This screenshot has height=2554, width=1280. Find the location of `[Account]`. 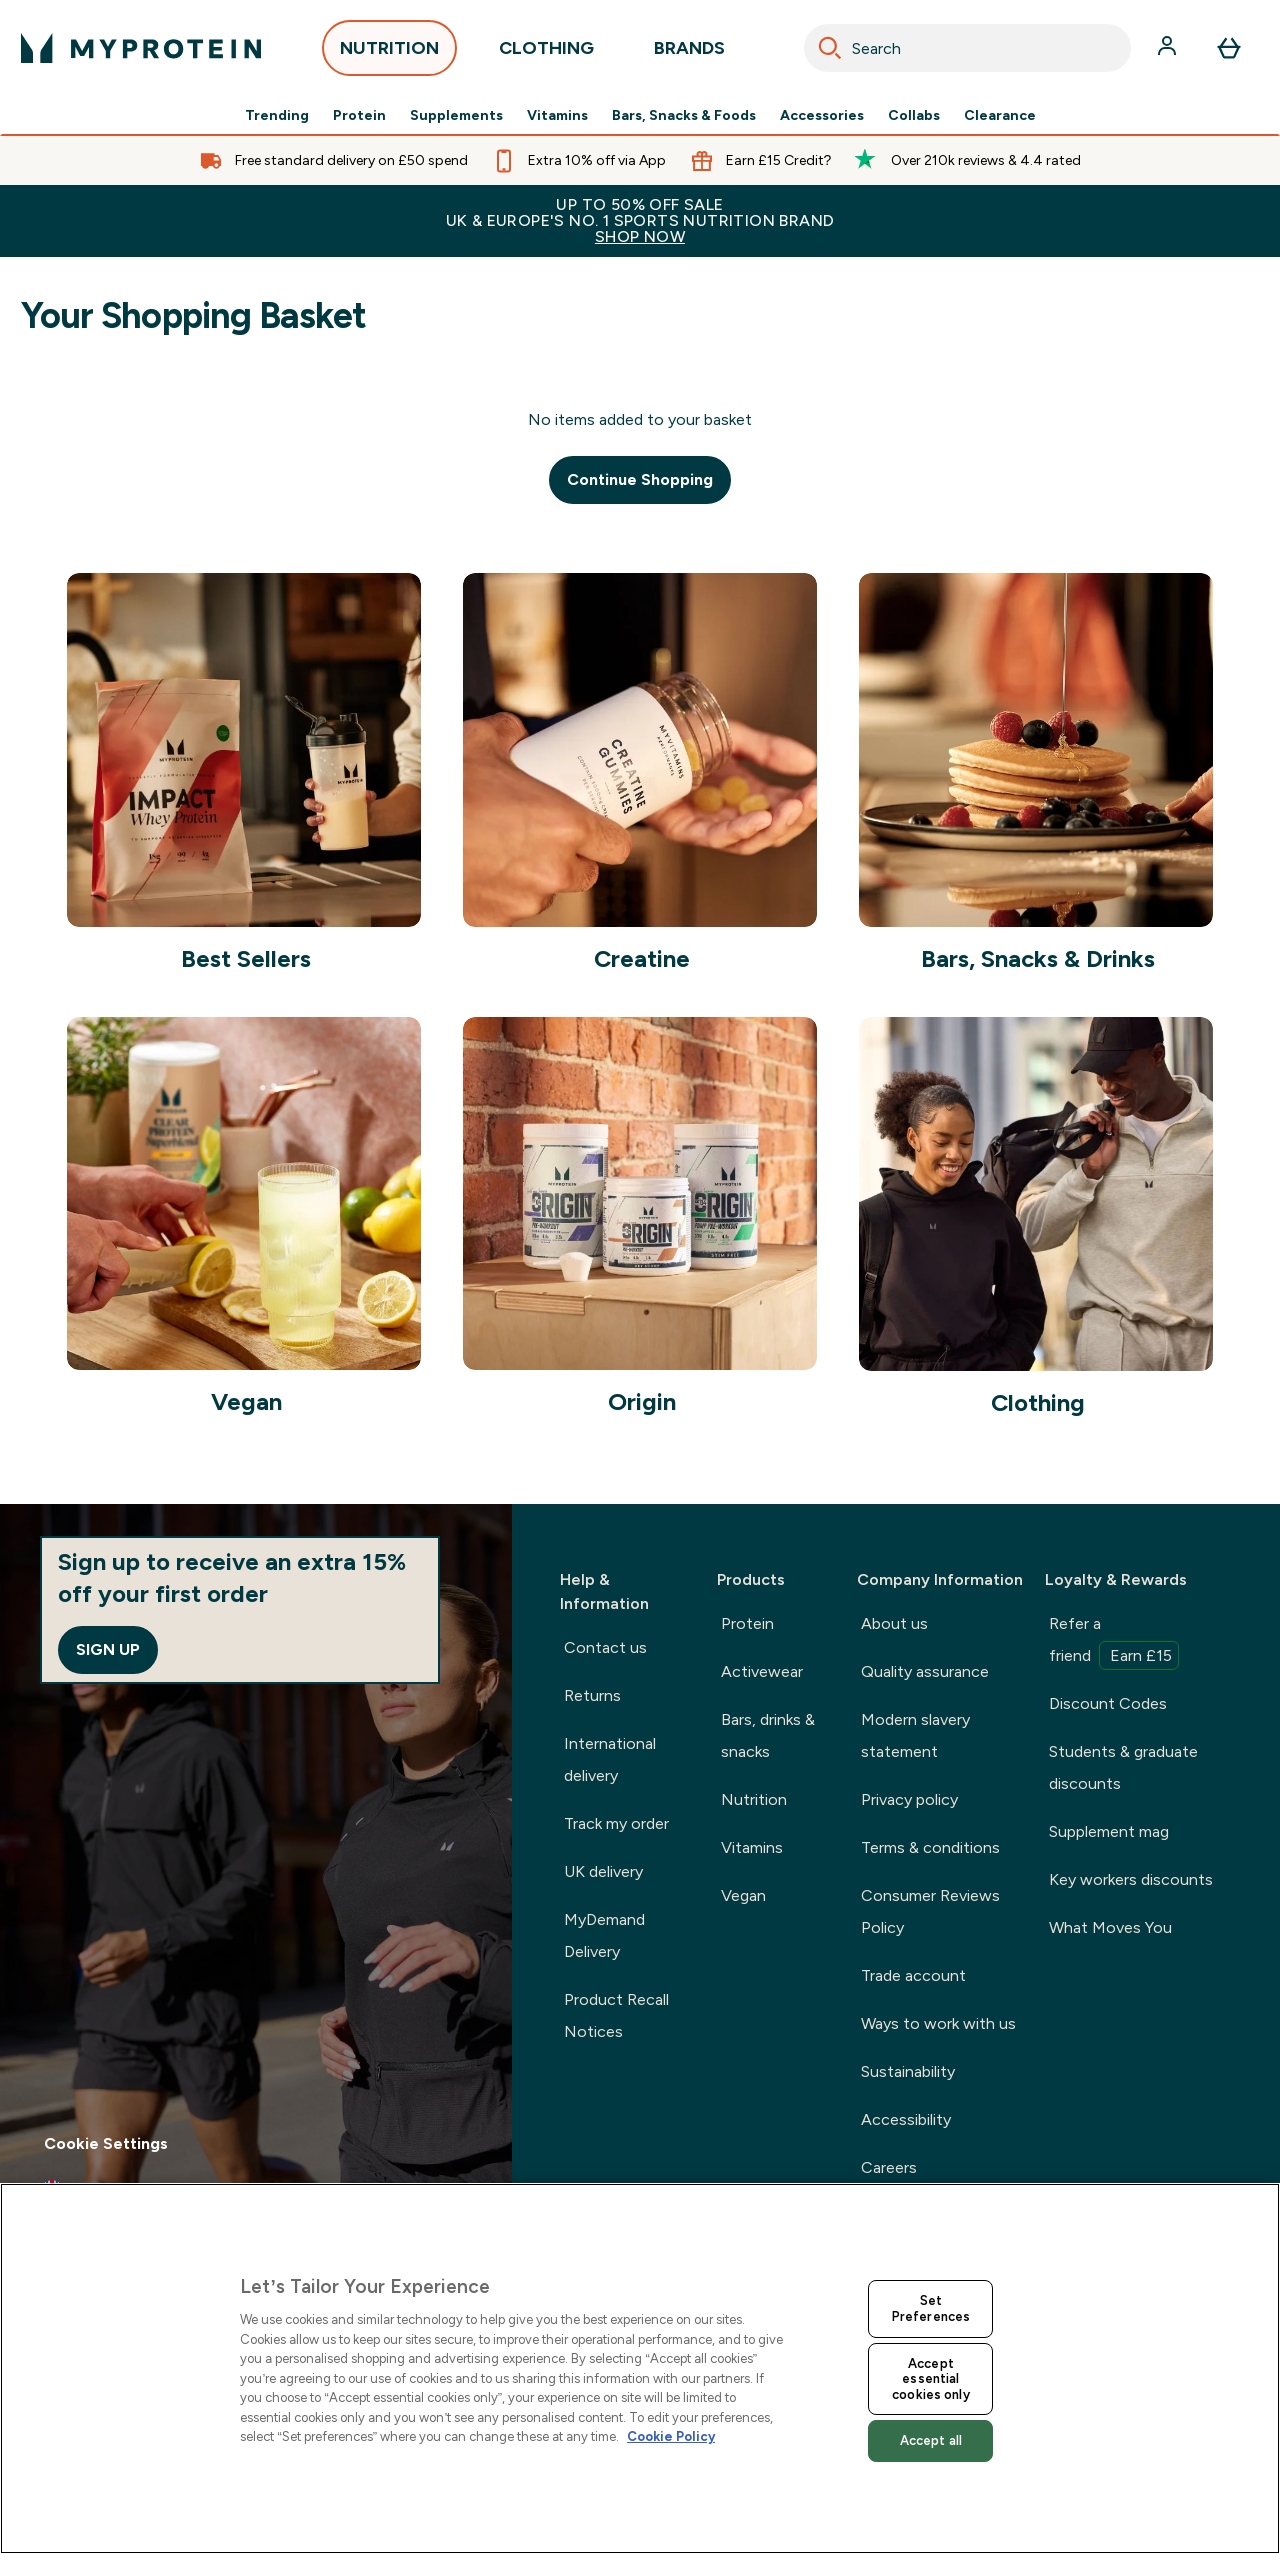

[Account] is located at coordinates (1169, 48).